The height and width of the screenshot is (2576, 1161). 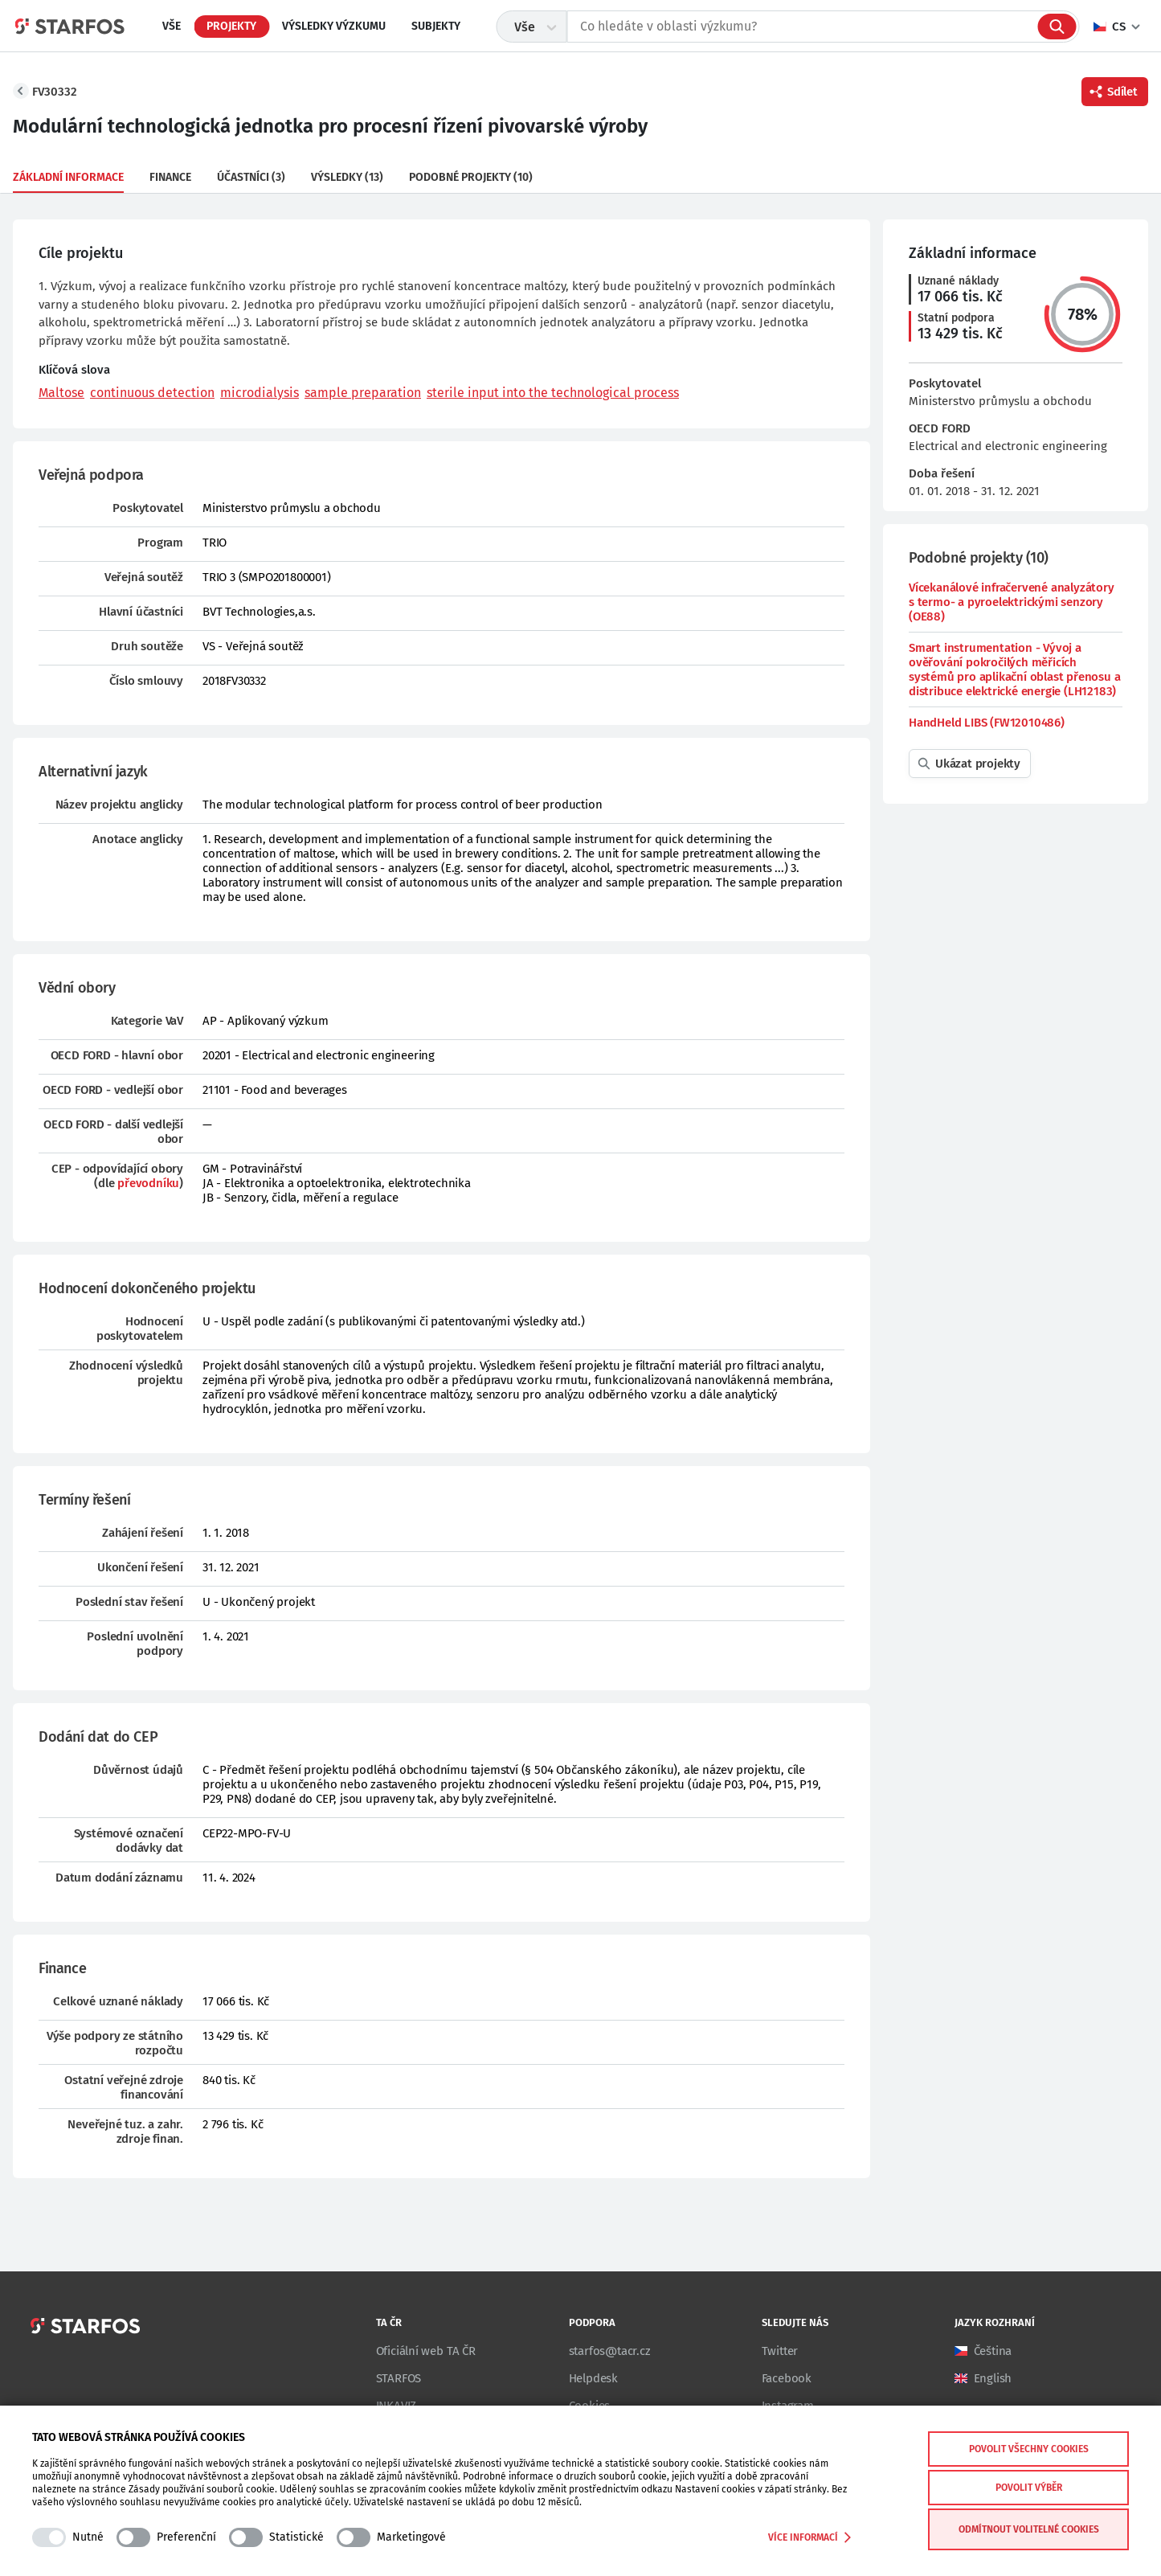 I want to click on Povolit výběr, so click(x=1028, y=2487).